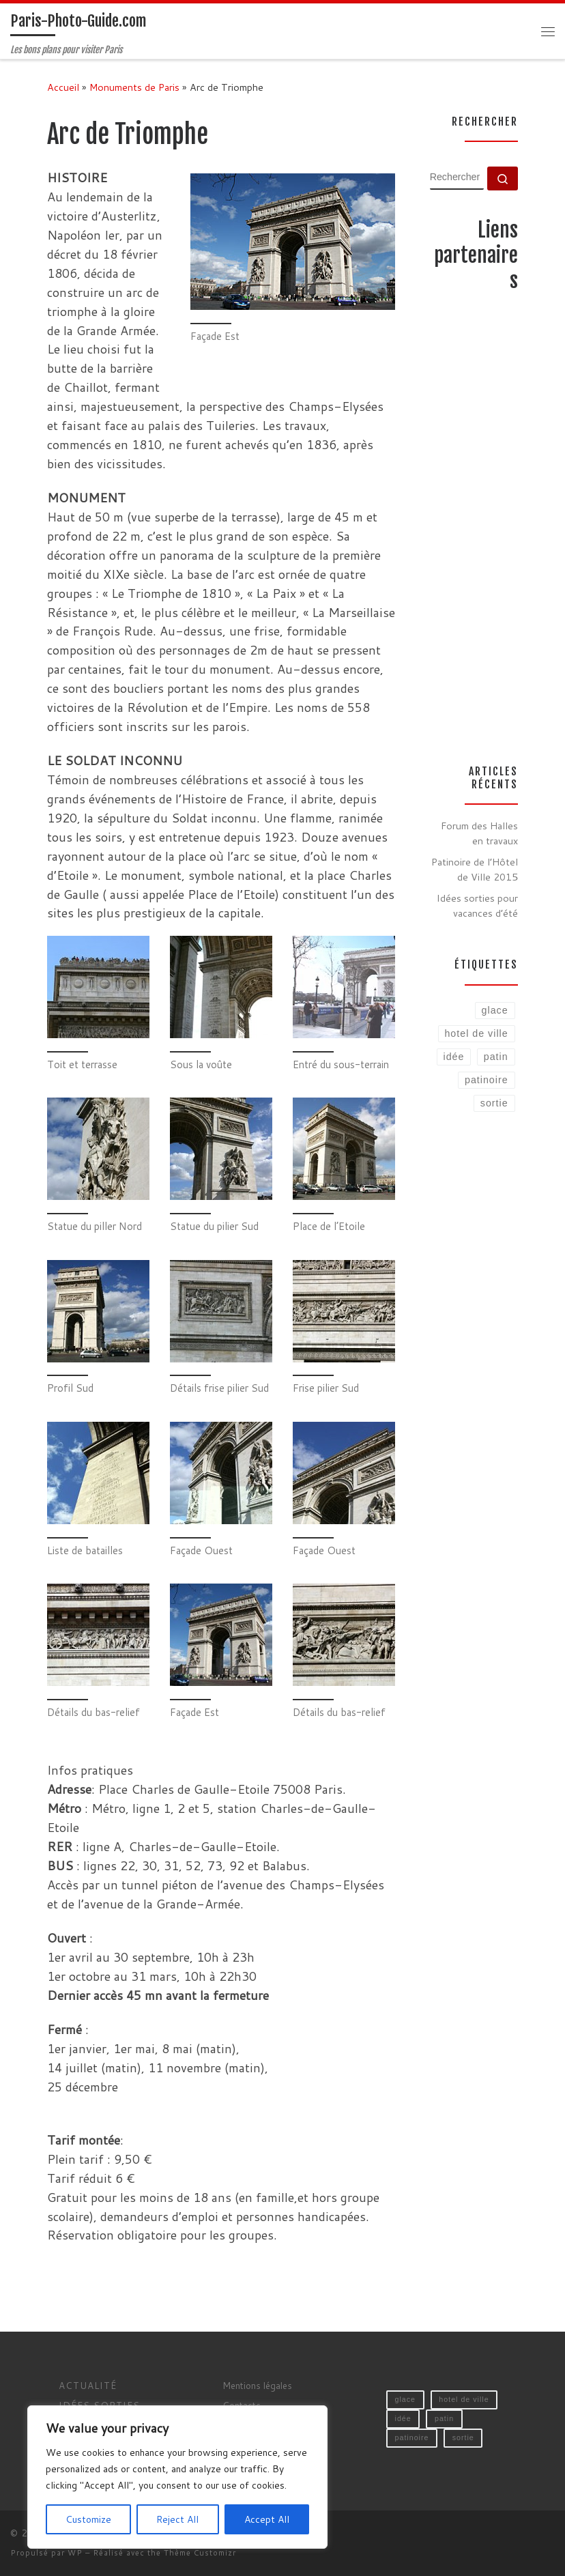  Describe the element at coordinates (477, 905) in the screenshot. I see `Idées sorties pour vacances d’été` at that location.